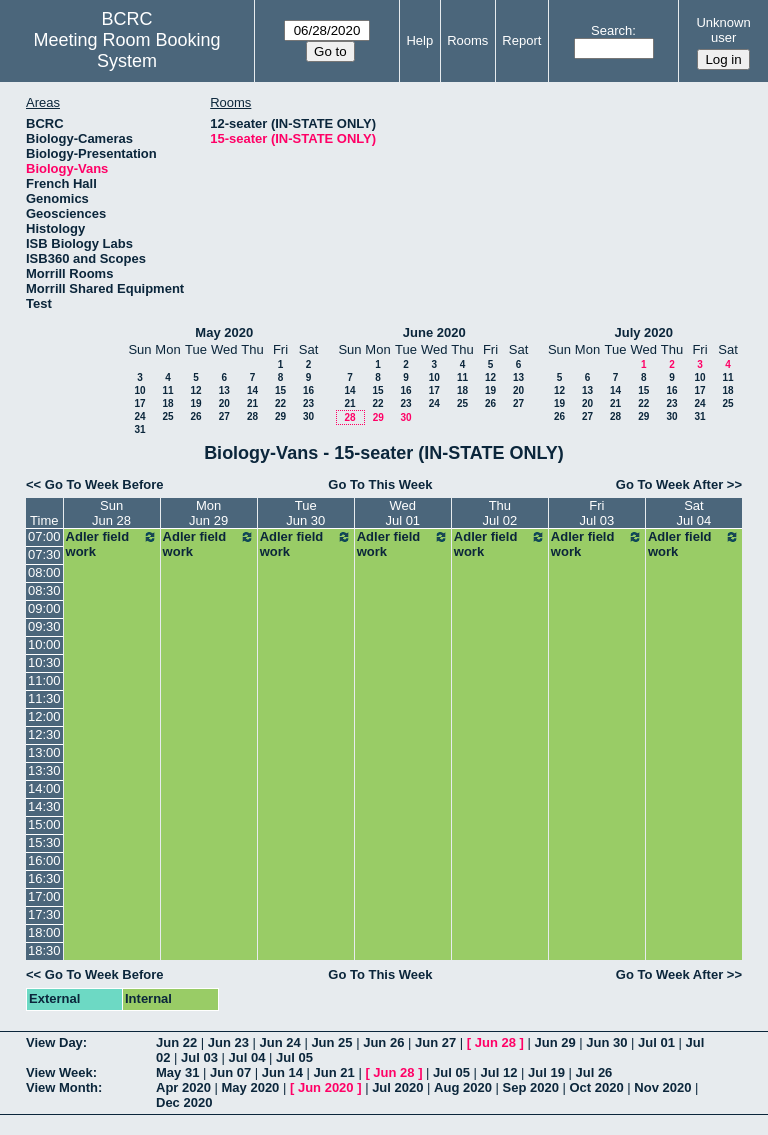 This screenshot has width=768, height=1135. What do you see at coordinates (195, 403) in the screenshot?
I see `19` at bounding box center [195, 403].